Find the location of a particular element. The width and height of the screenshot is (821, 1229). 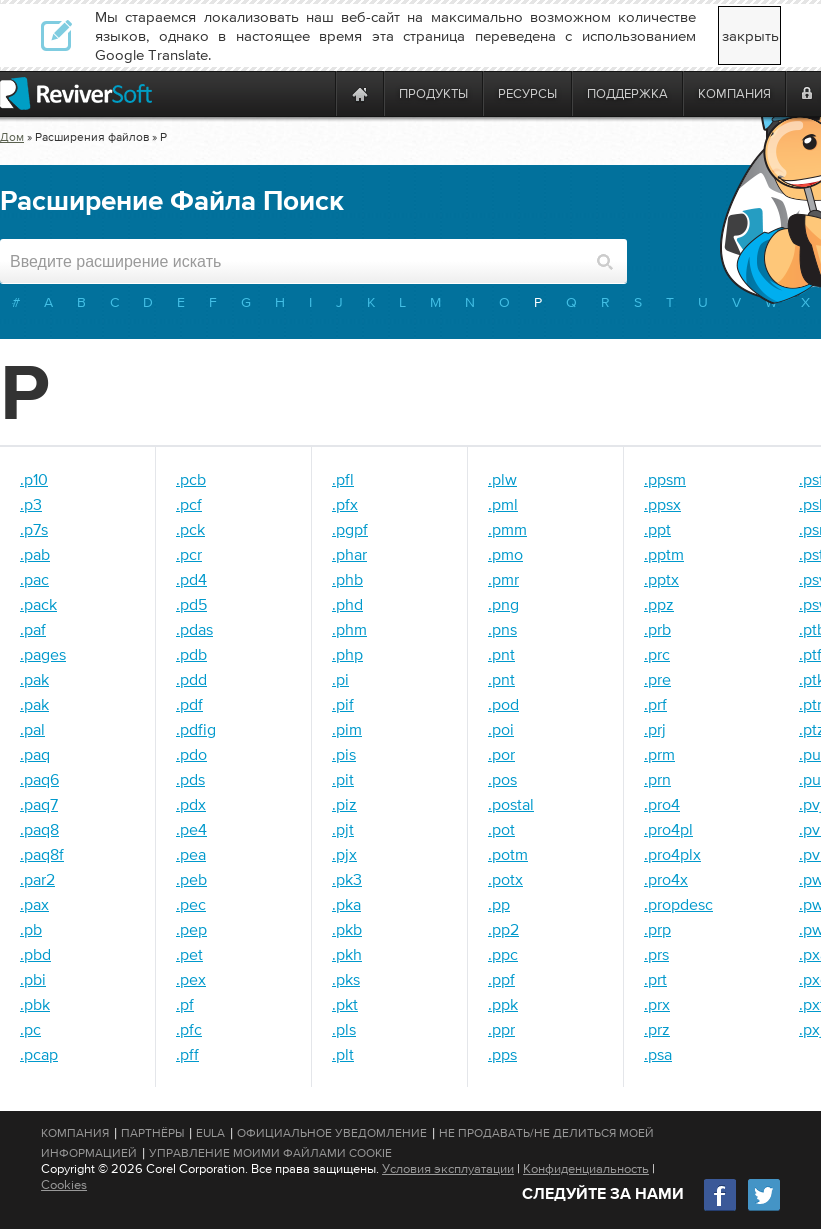

.pak is located at coordinates (34, 679).